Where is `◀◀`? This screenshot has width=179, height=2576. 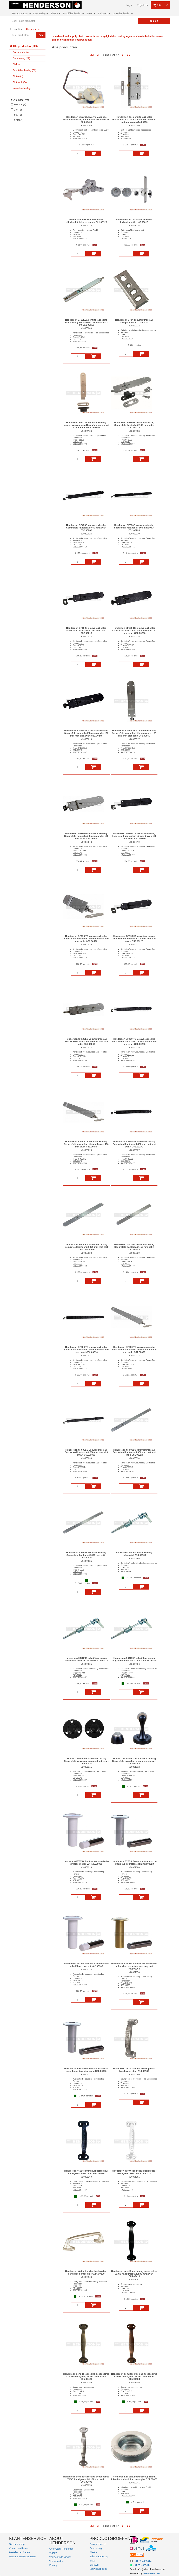 ◀◀ is located at coordinates (92, 55).